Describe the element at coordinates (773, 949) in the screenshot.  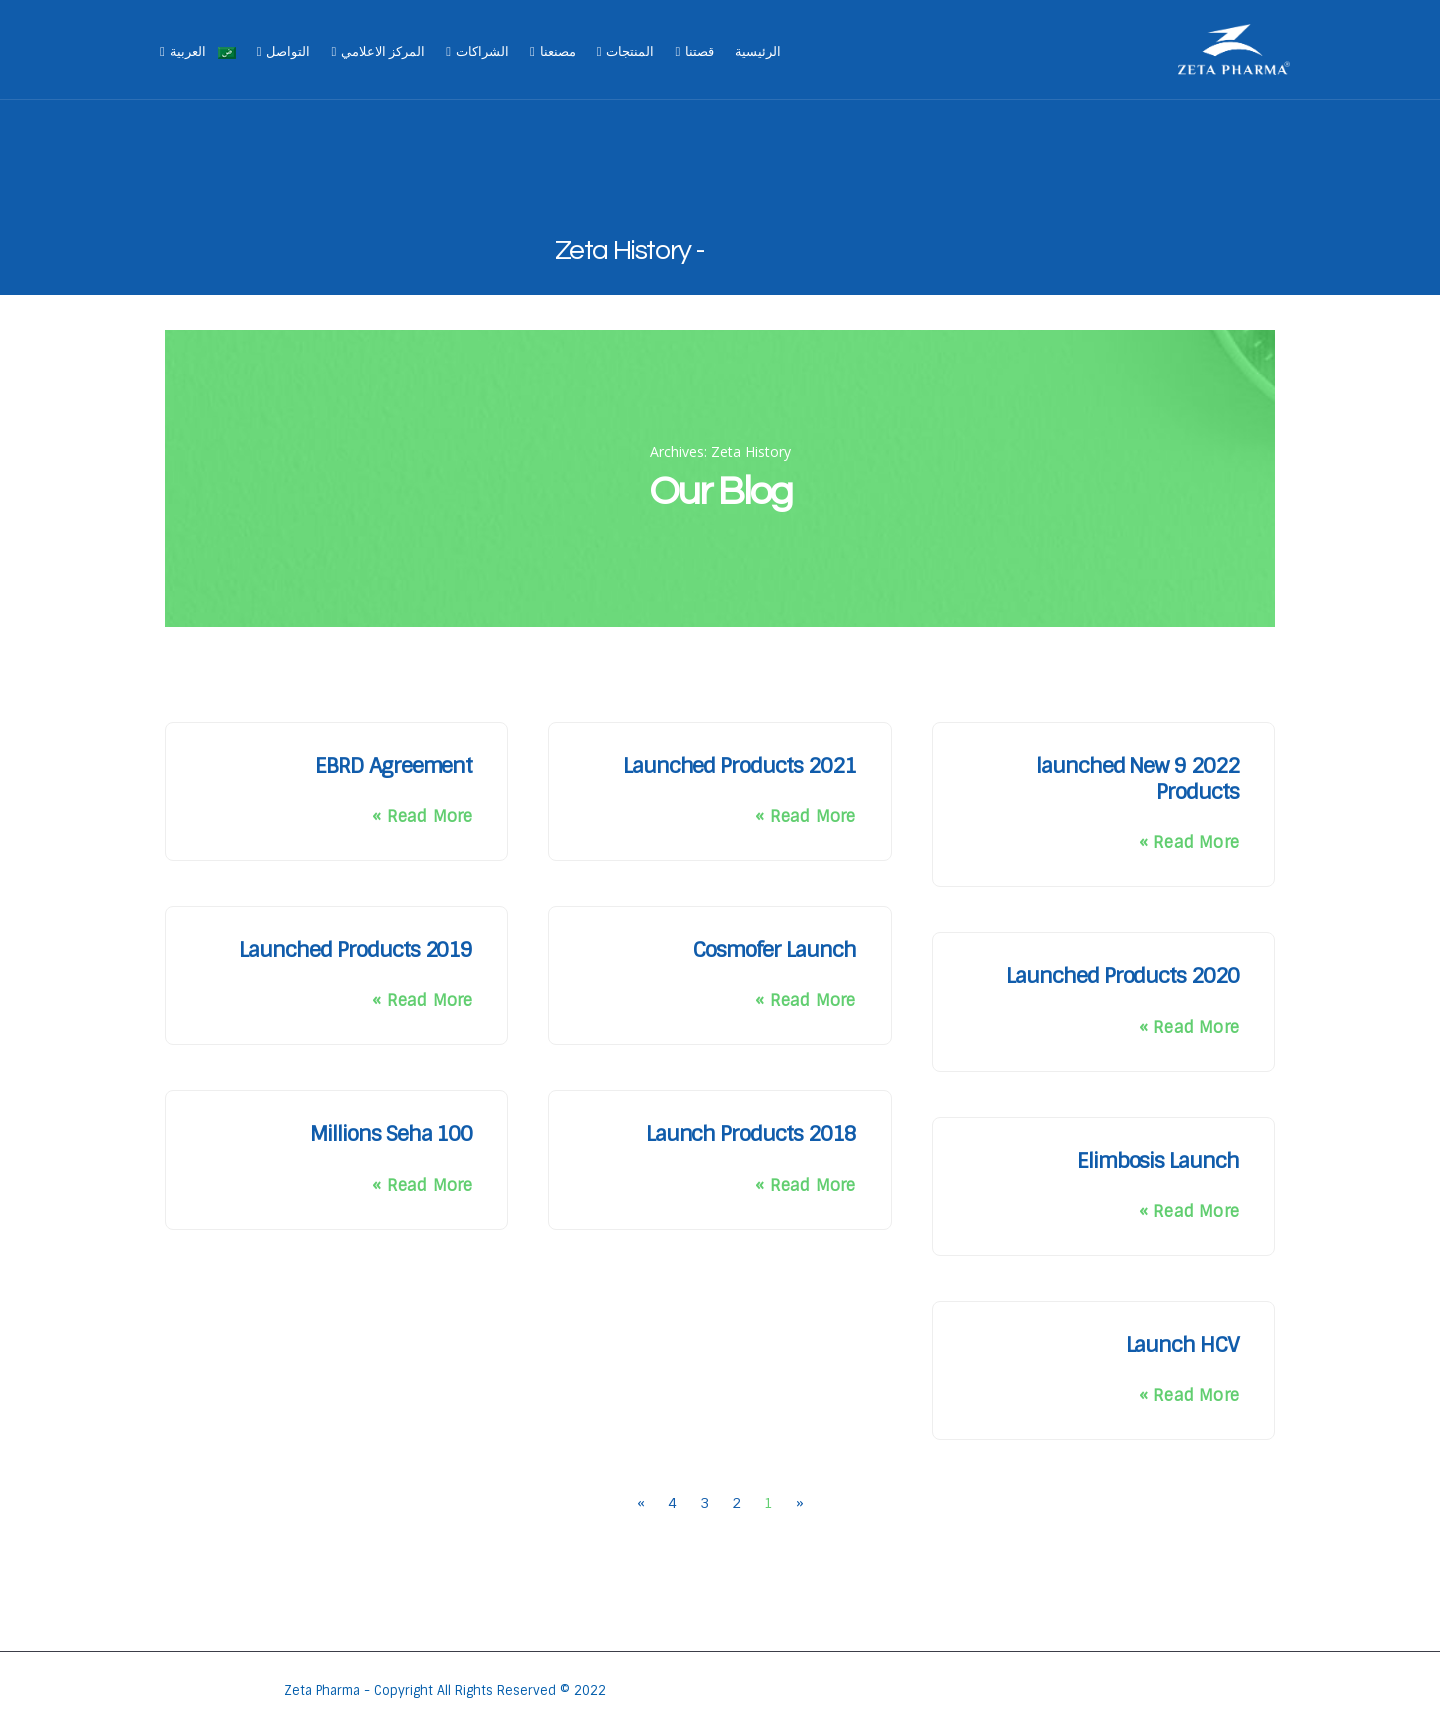
I see `Cosmofer Launch` at that location.